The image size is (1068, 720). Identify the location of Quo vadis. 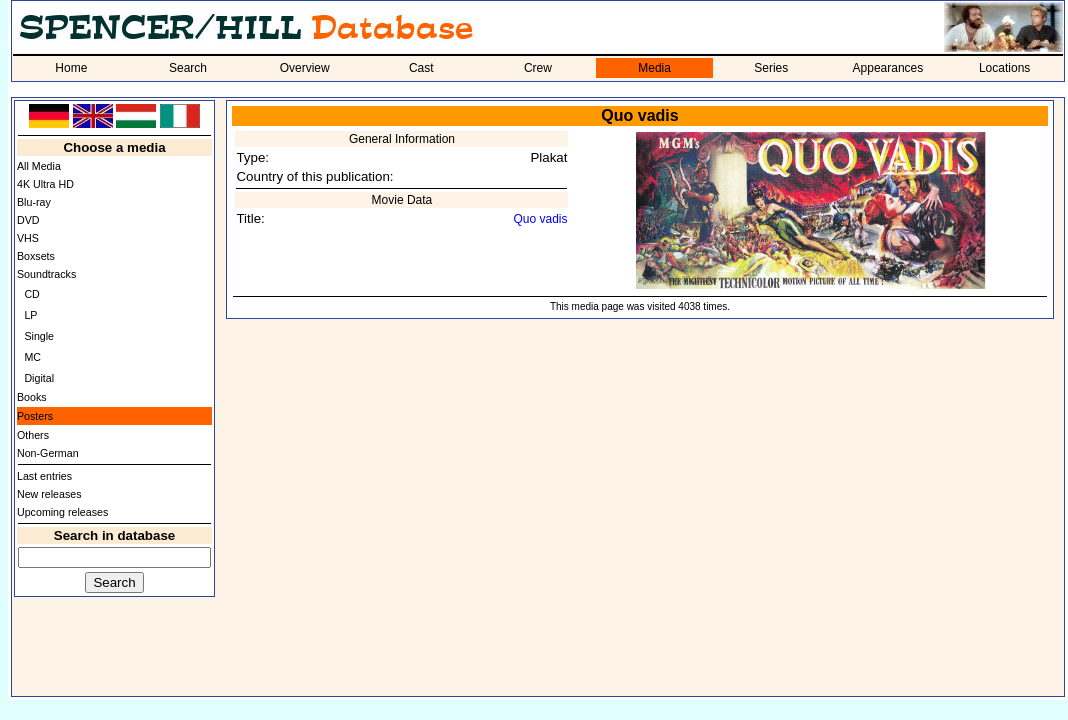
(540, 219).